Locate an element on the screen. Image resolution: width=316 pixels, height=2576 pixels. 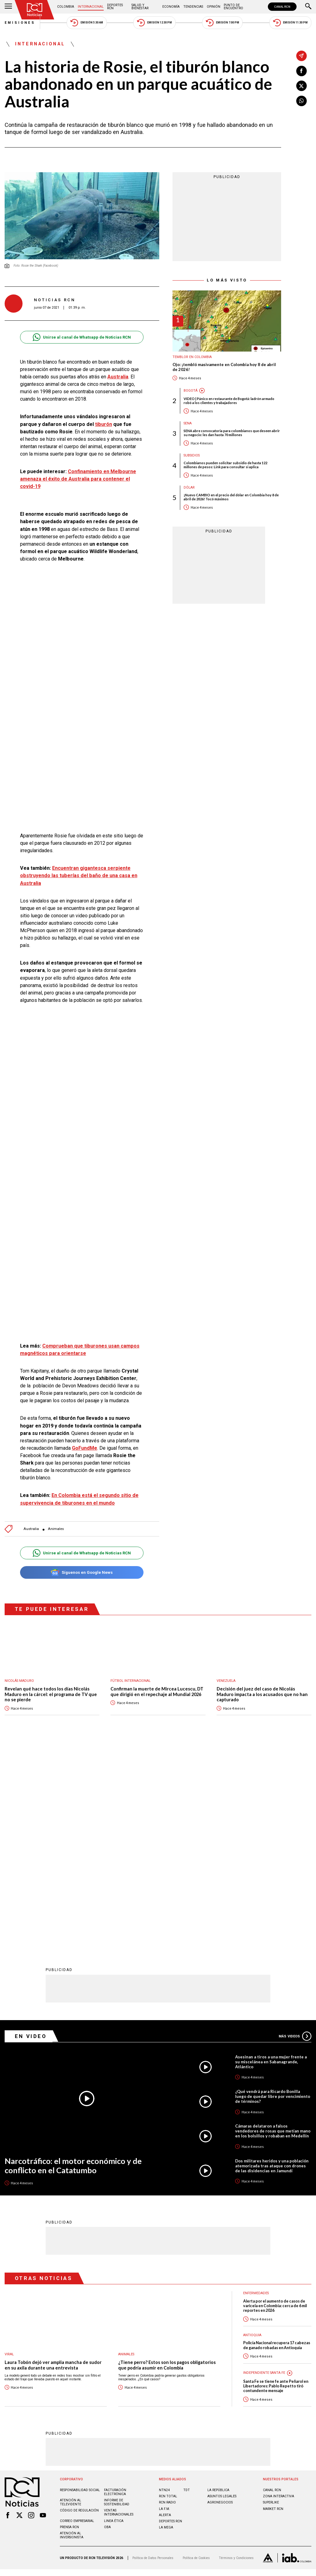
[Compartir en X] is located at coordinates (301, 86).